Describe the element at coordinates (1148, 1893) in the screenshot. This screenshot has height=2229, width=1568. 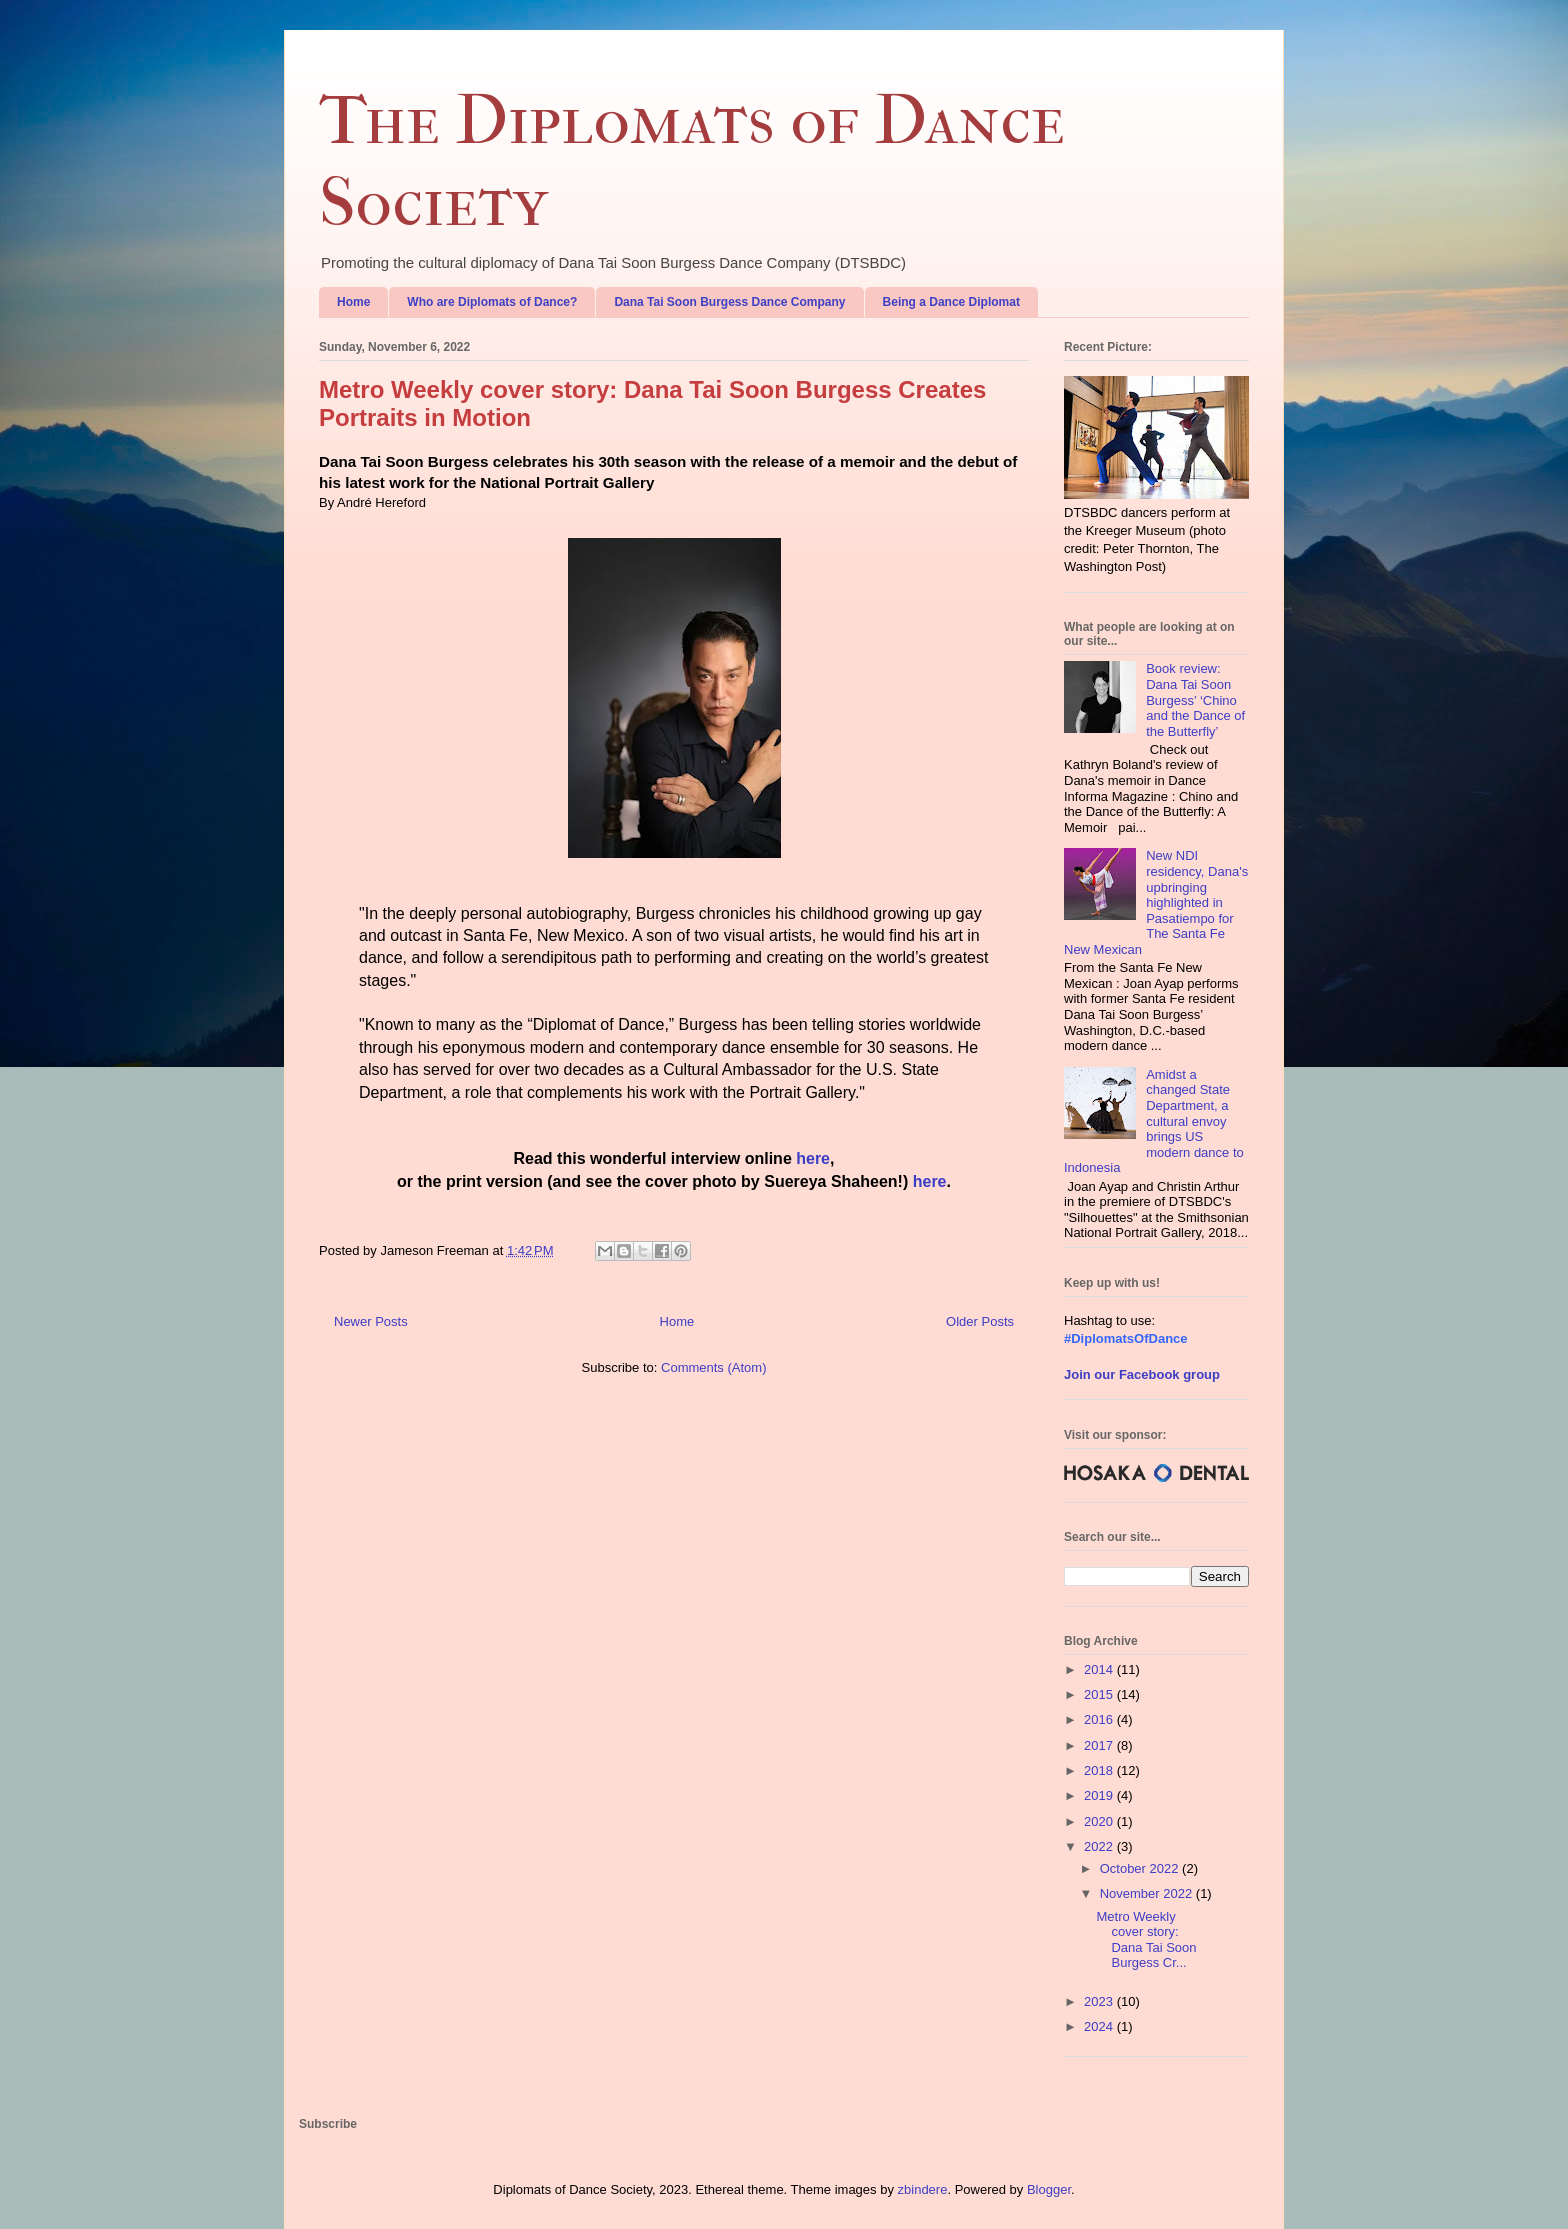
I see `November 2022` at that location.